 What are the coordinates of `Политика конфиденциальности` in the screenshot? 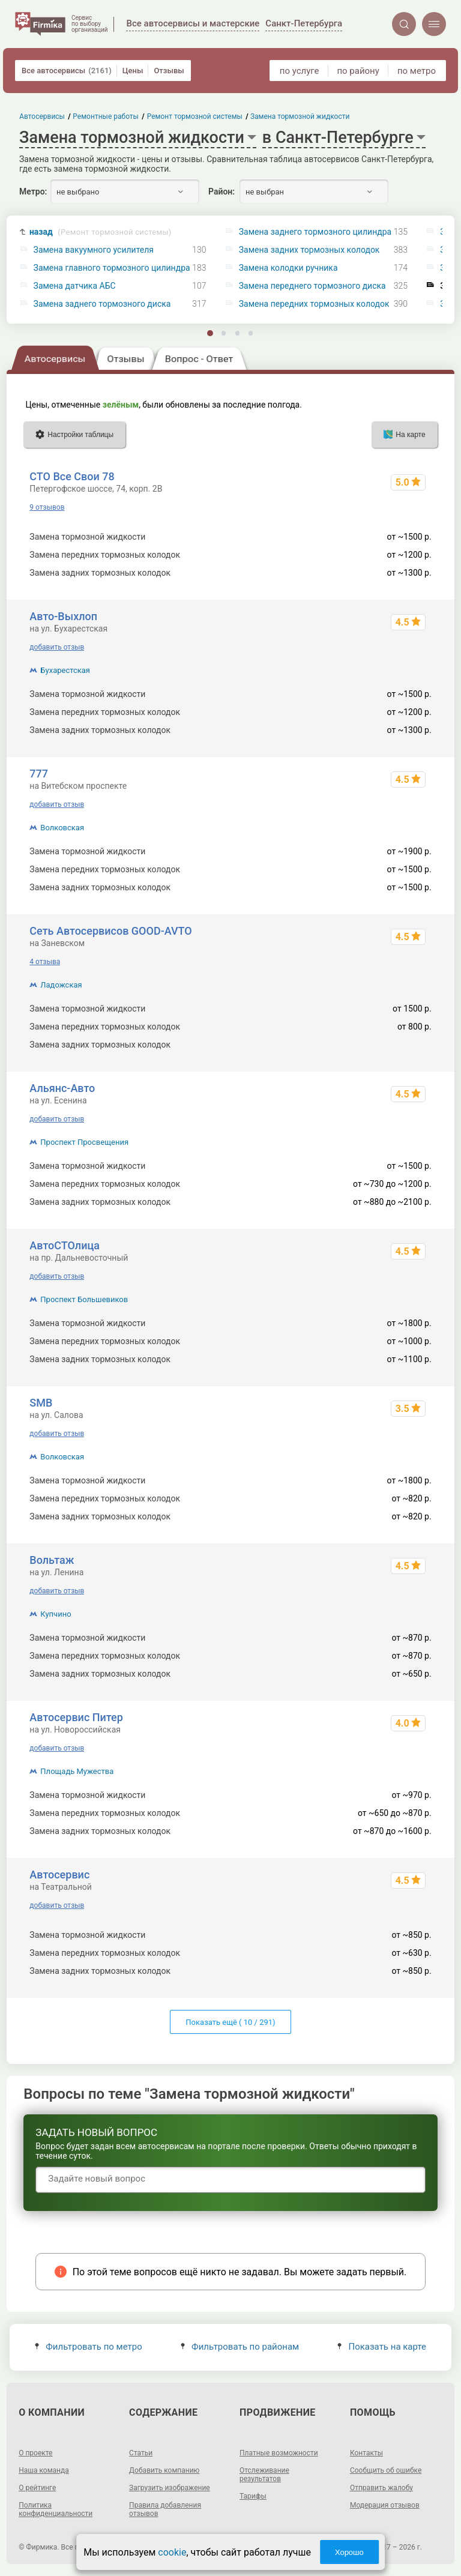 It's located at (55, 2509).